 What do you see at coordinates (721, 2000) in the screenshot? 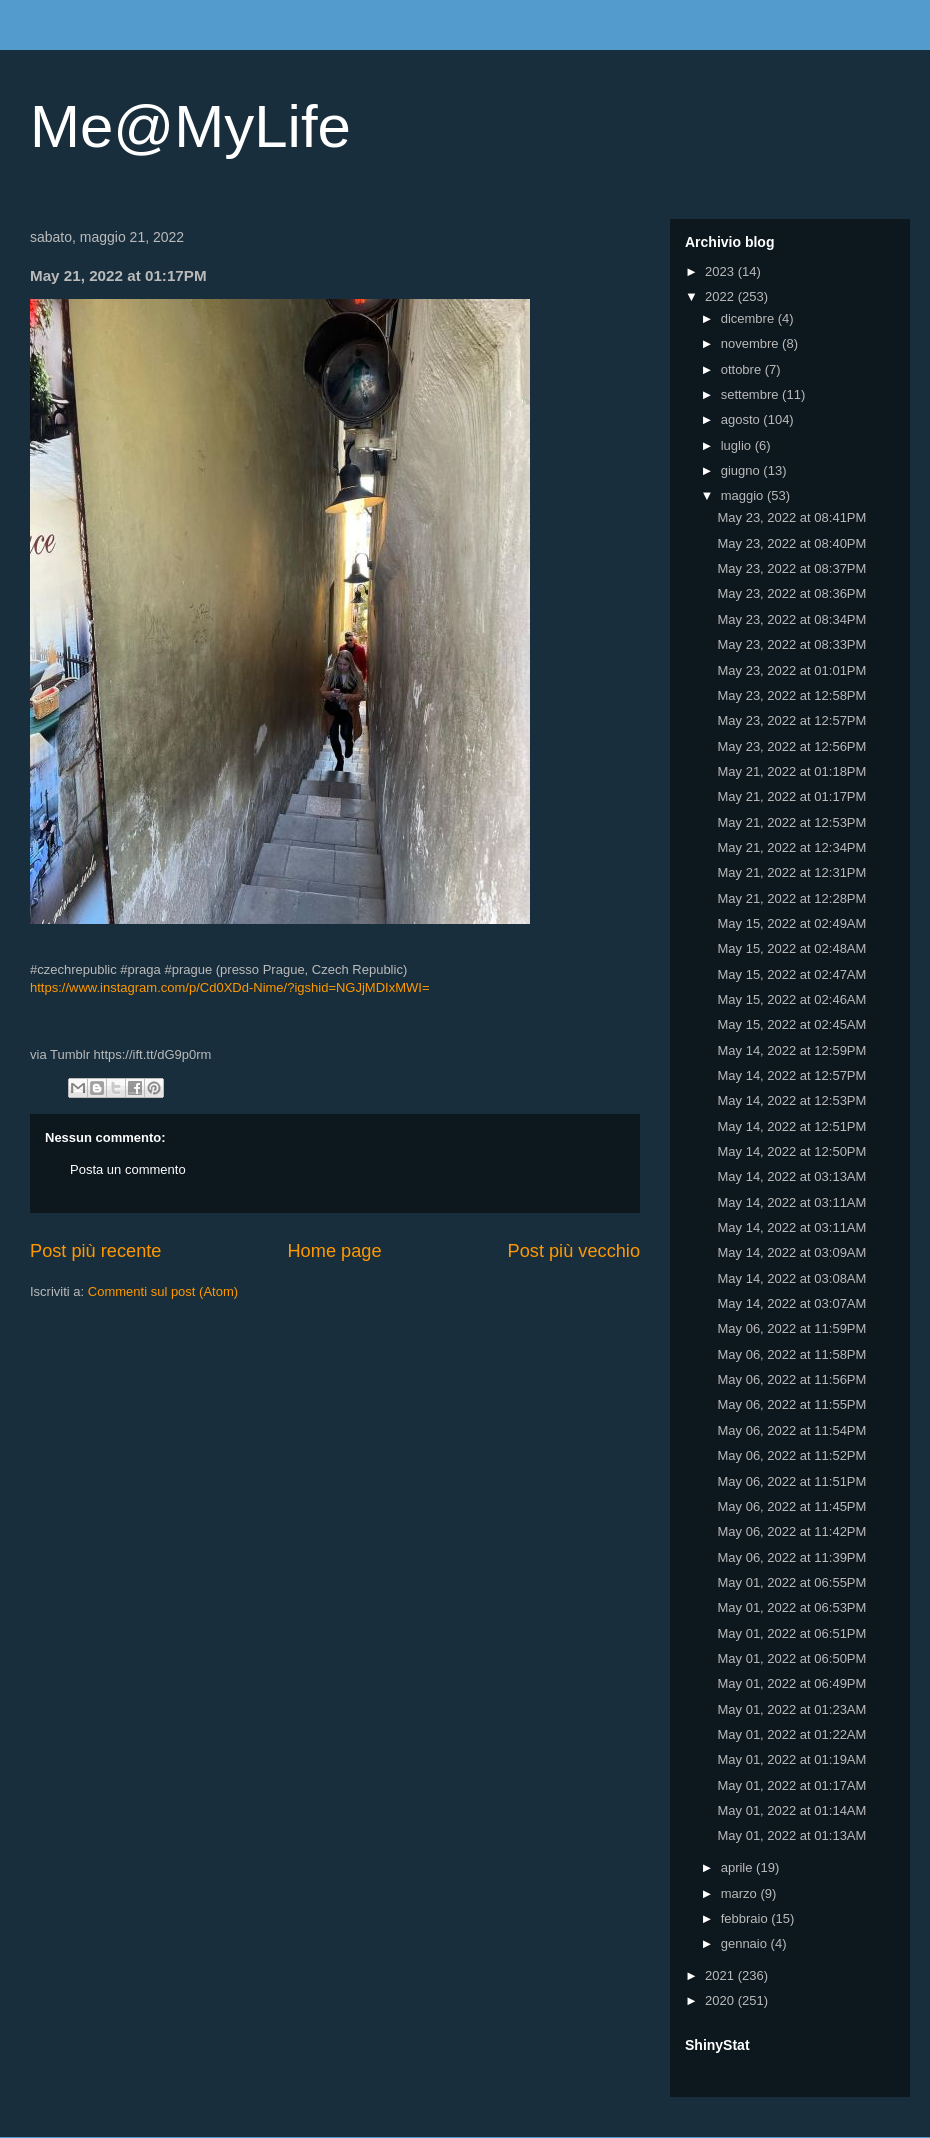
I see `2020` at bounding box center [721, 2000].